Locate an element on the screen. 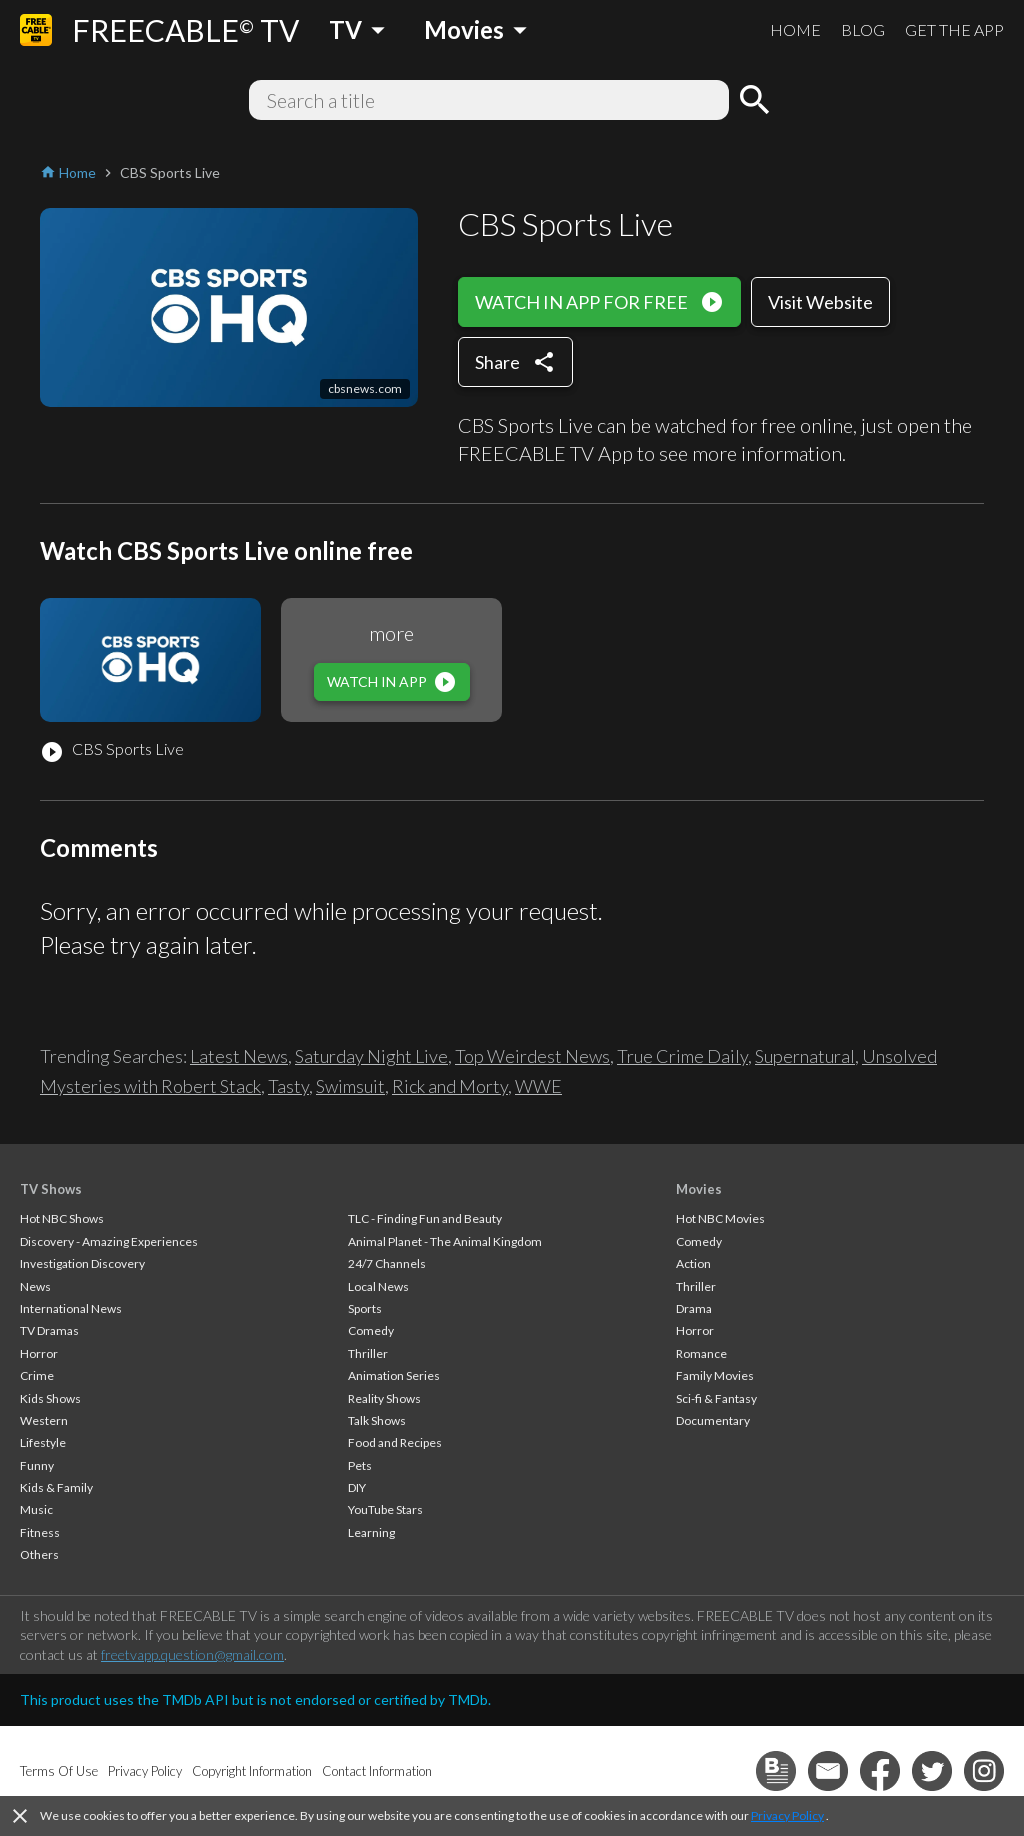 The image size is (1024, 1836). Hot NBC Shows is located at coordinates (62, 1218).